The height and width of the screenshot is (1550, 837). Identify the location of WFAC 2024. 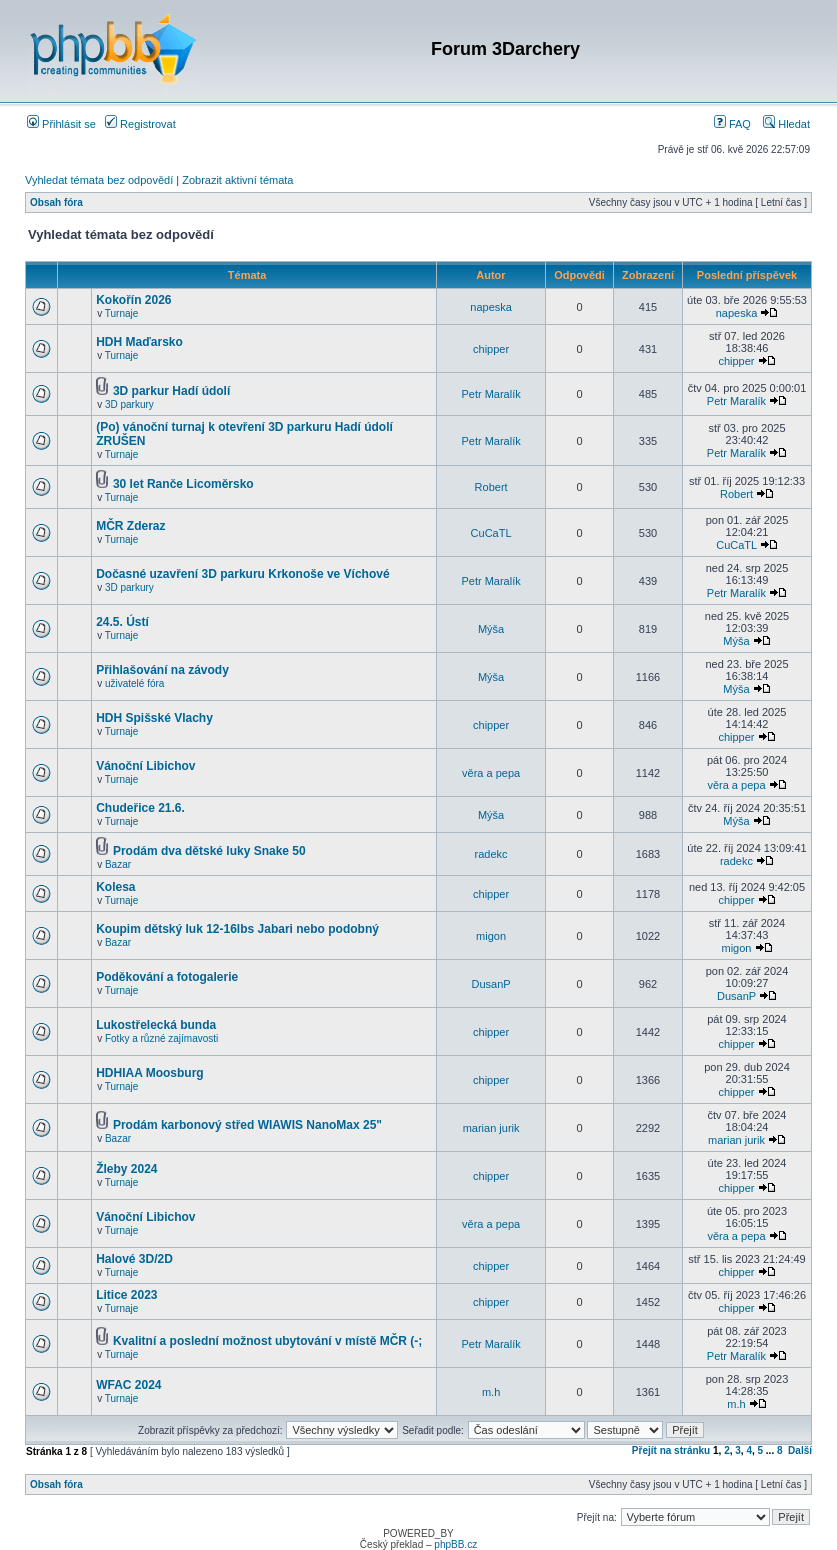
(128, 1385).